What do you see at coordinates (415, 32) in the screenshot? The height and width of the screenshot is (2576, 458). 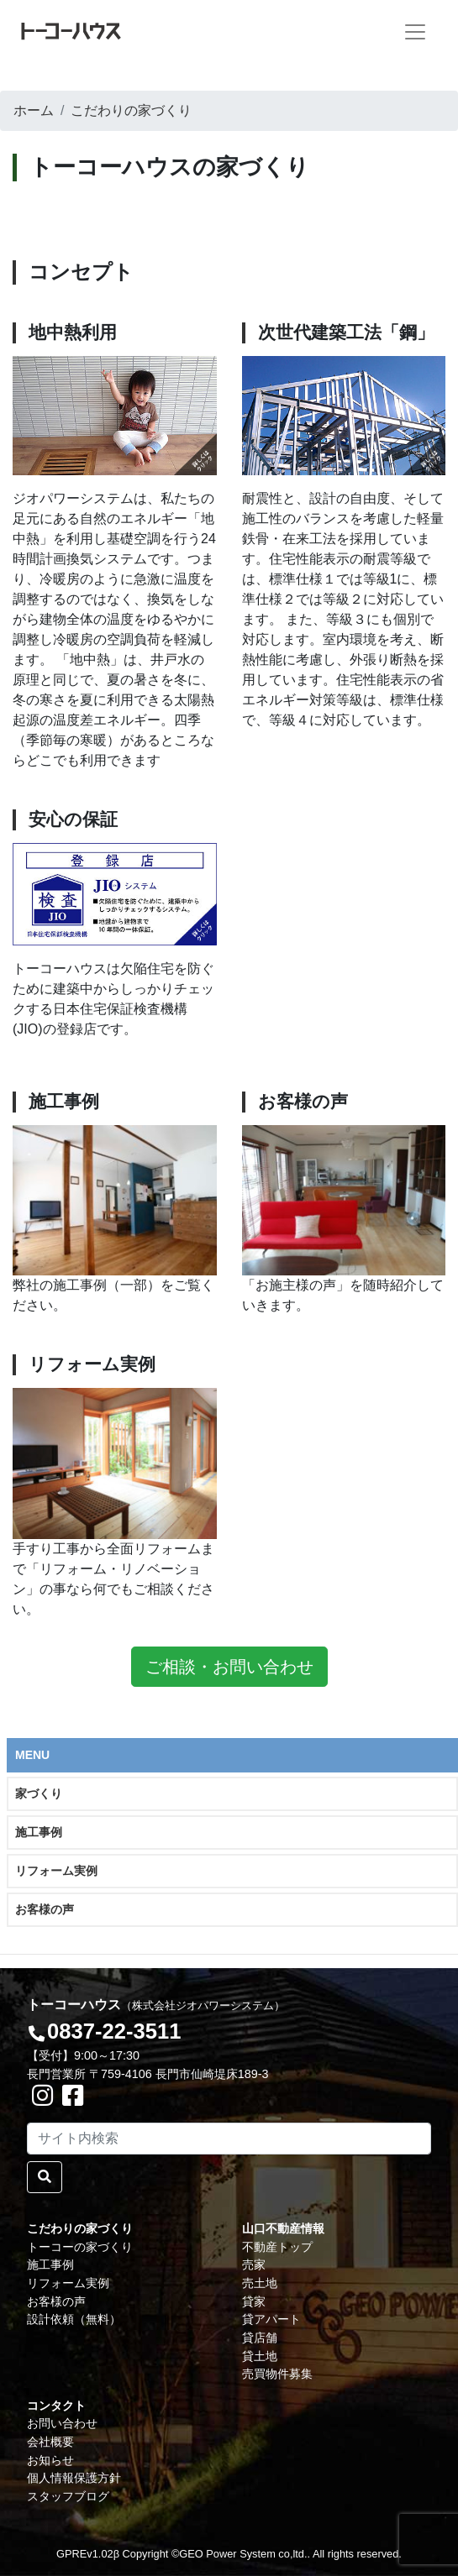 I see `[Toggle navigation]` at bounding box center [415, 32].